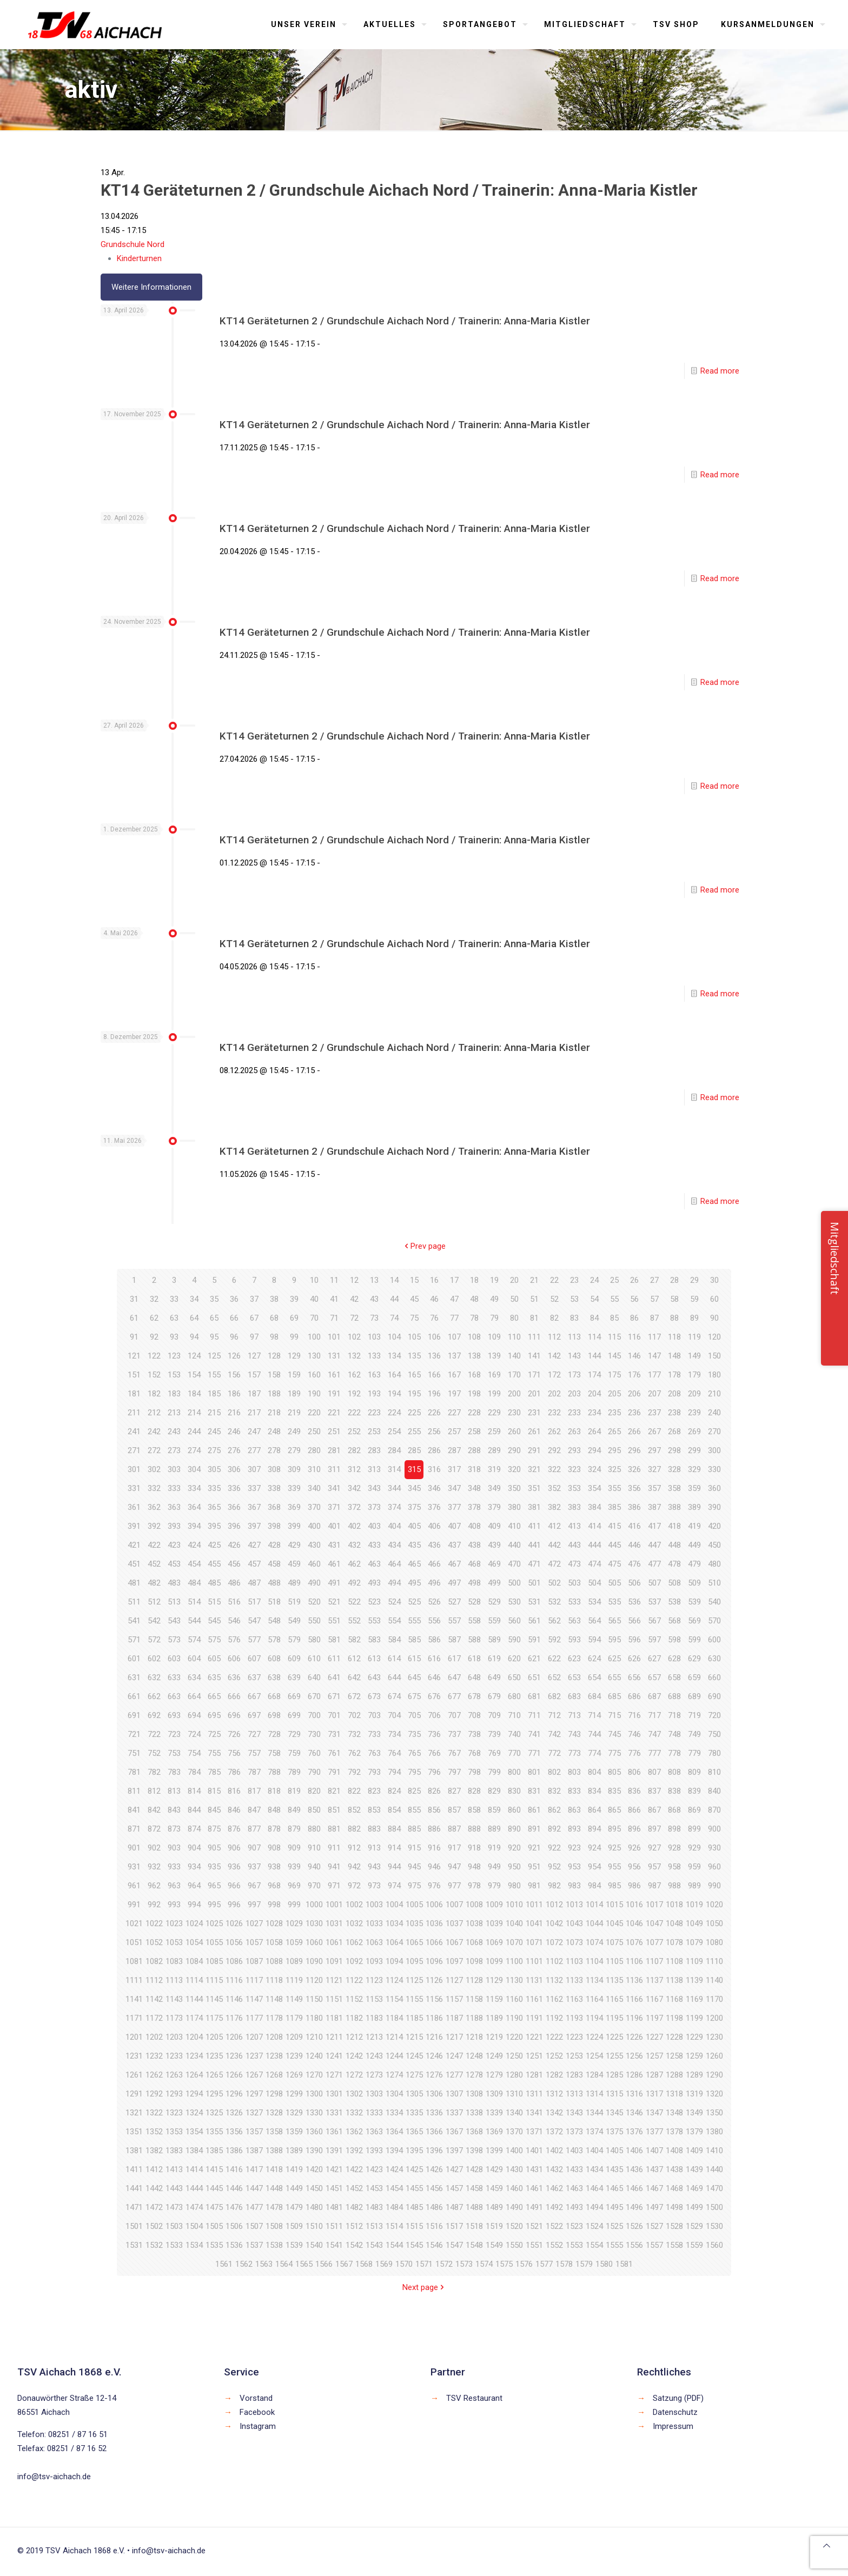 The image size is (848, 2576). Describe the element at coordinates (654, 1677) in the screenshot. I see `657` at that location.